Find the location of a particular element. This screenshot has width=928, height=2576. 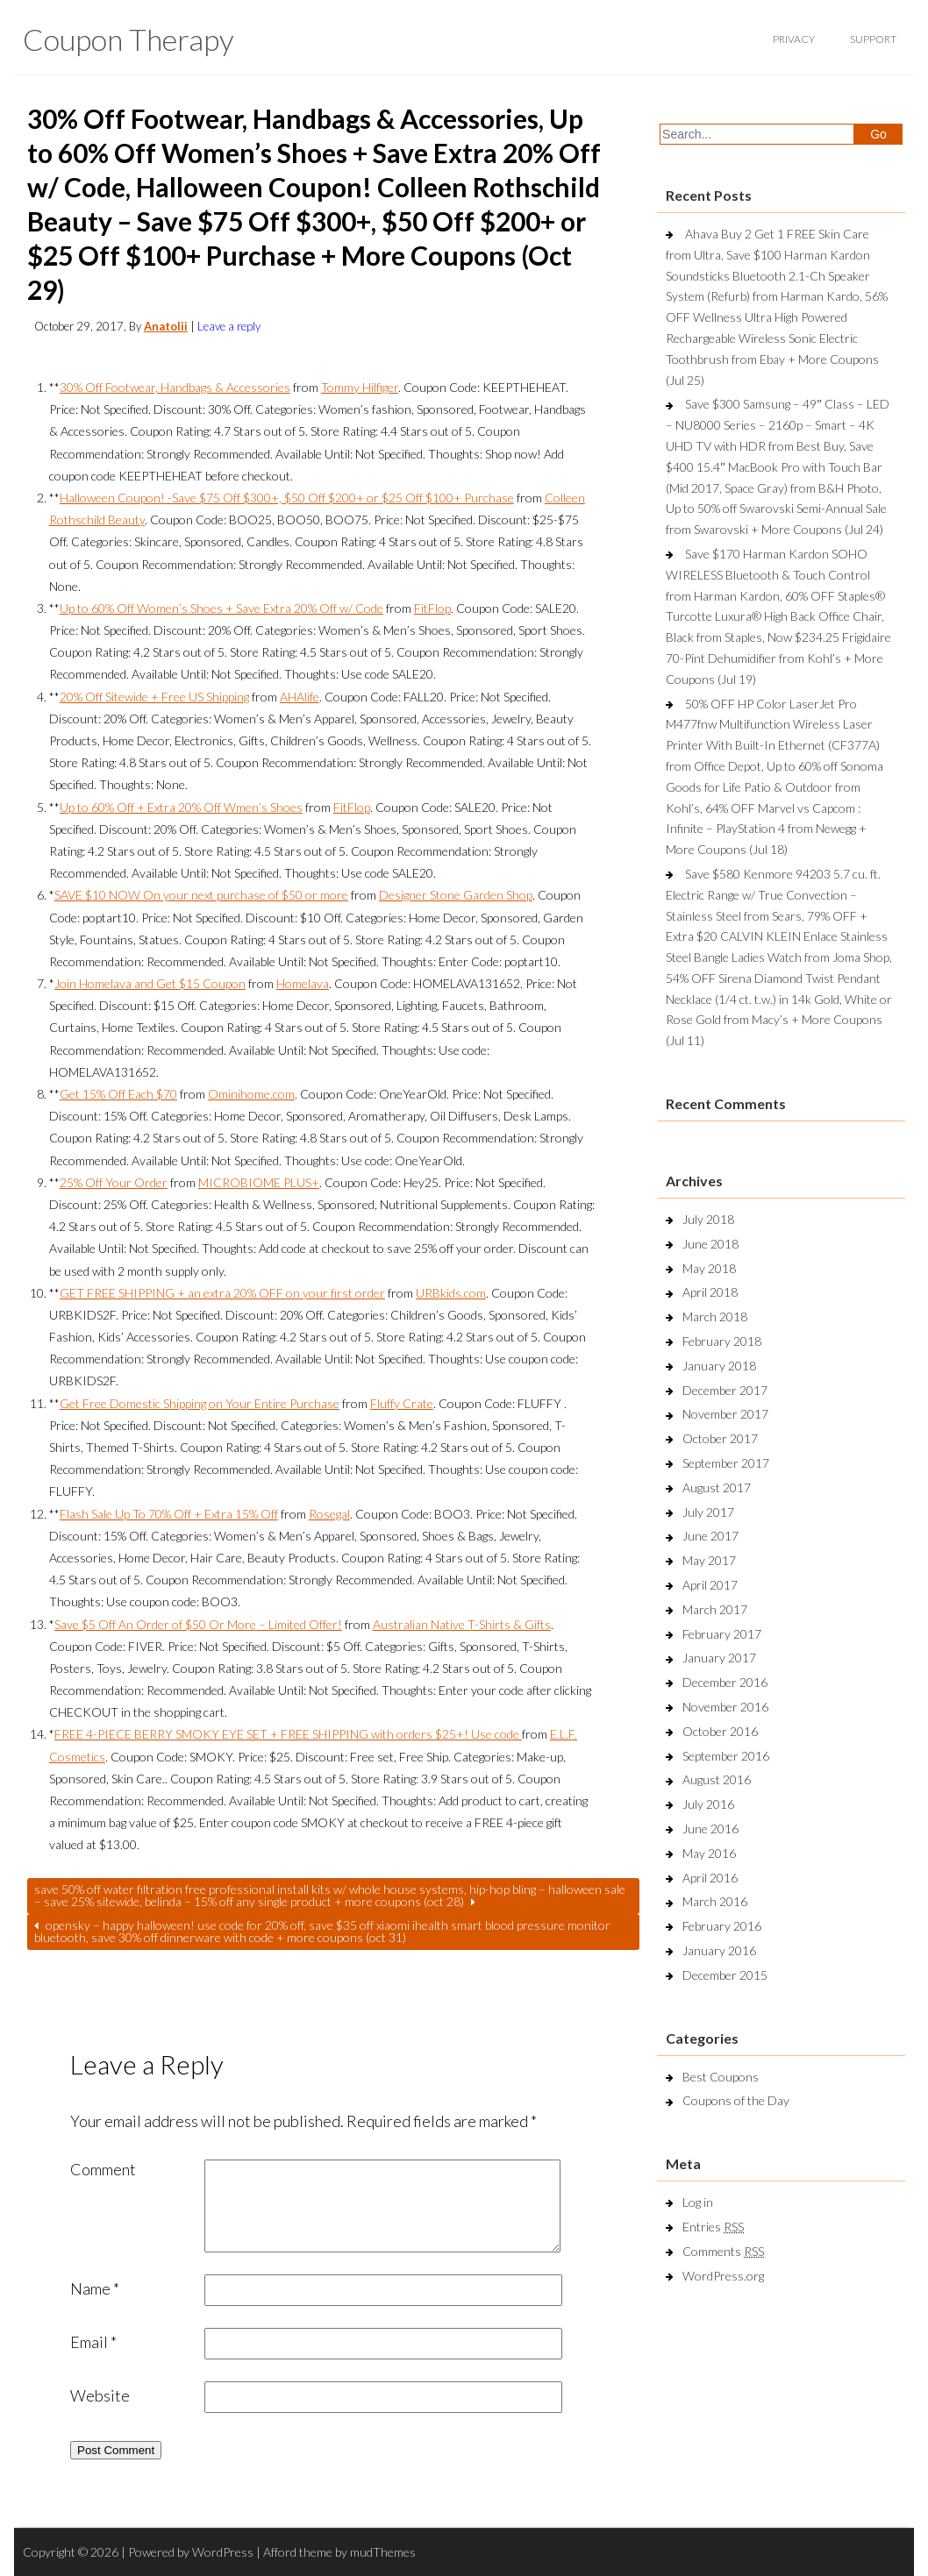

Tommy Hilfiger is located at coordinates (359, 387).